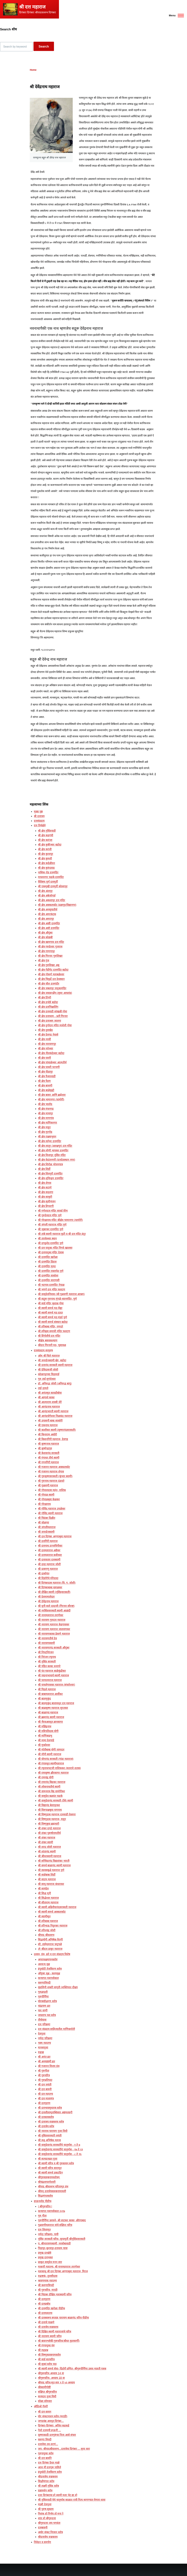 This screenshot has height=2576, width=187. Describe the element at coordinates (55, 1247) in the screenshot. I see `श्री दत्त पादुका मंदिर निगवे खालसा` at that location.